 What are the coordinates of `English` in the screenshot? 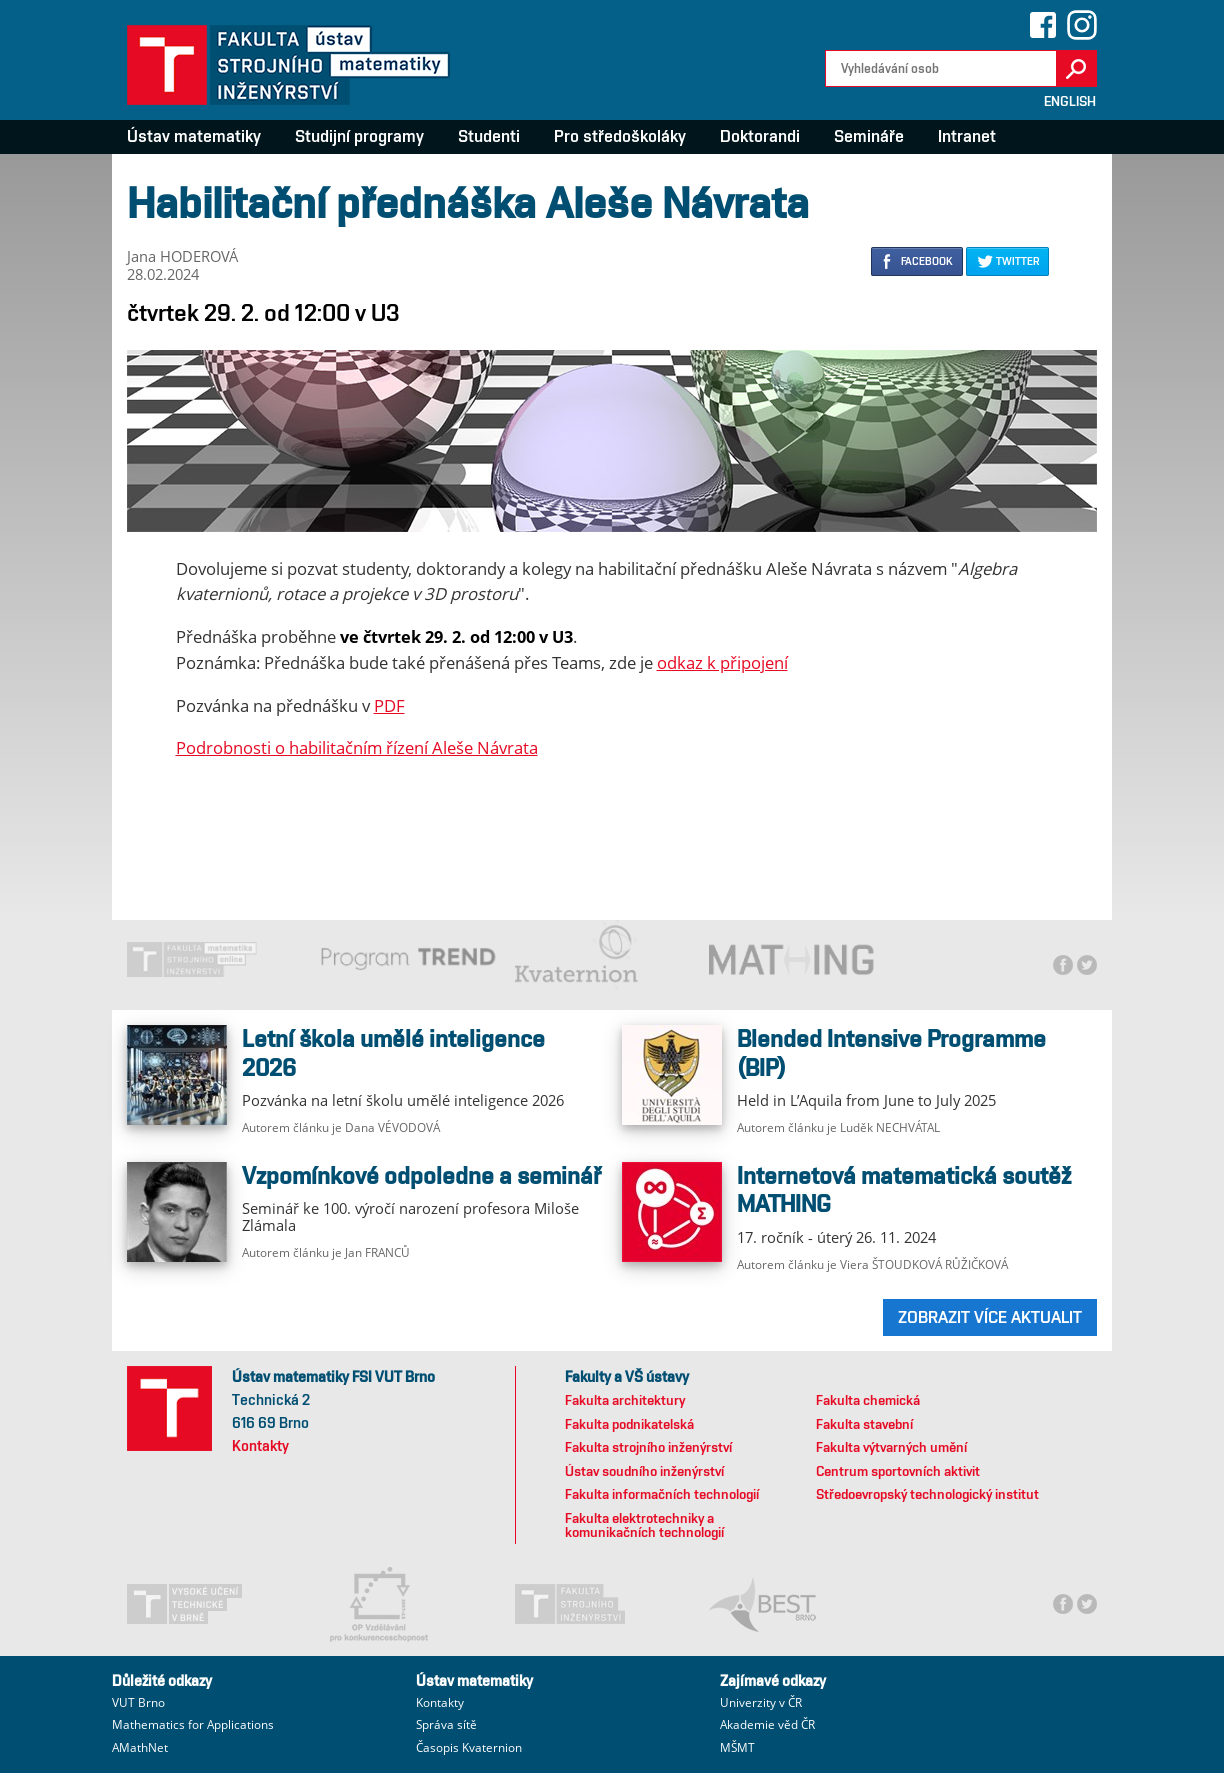 It's located at (1070, 101).